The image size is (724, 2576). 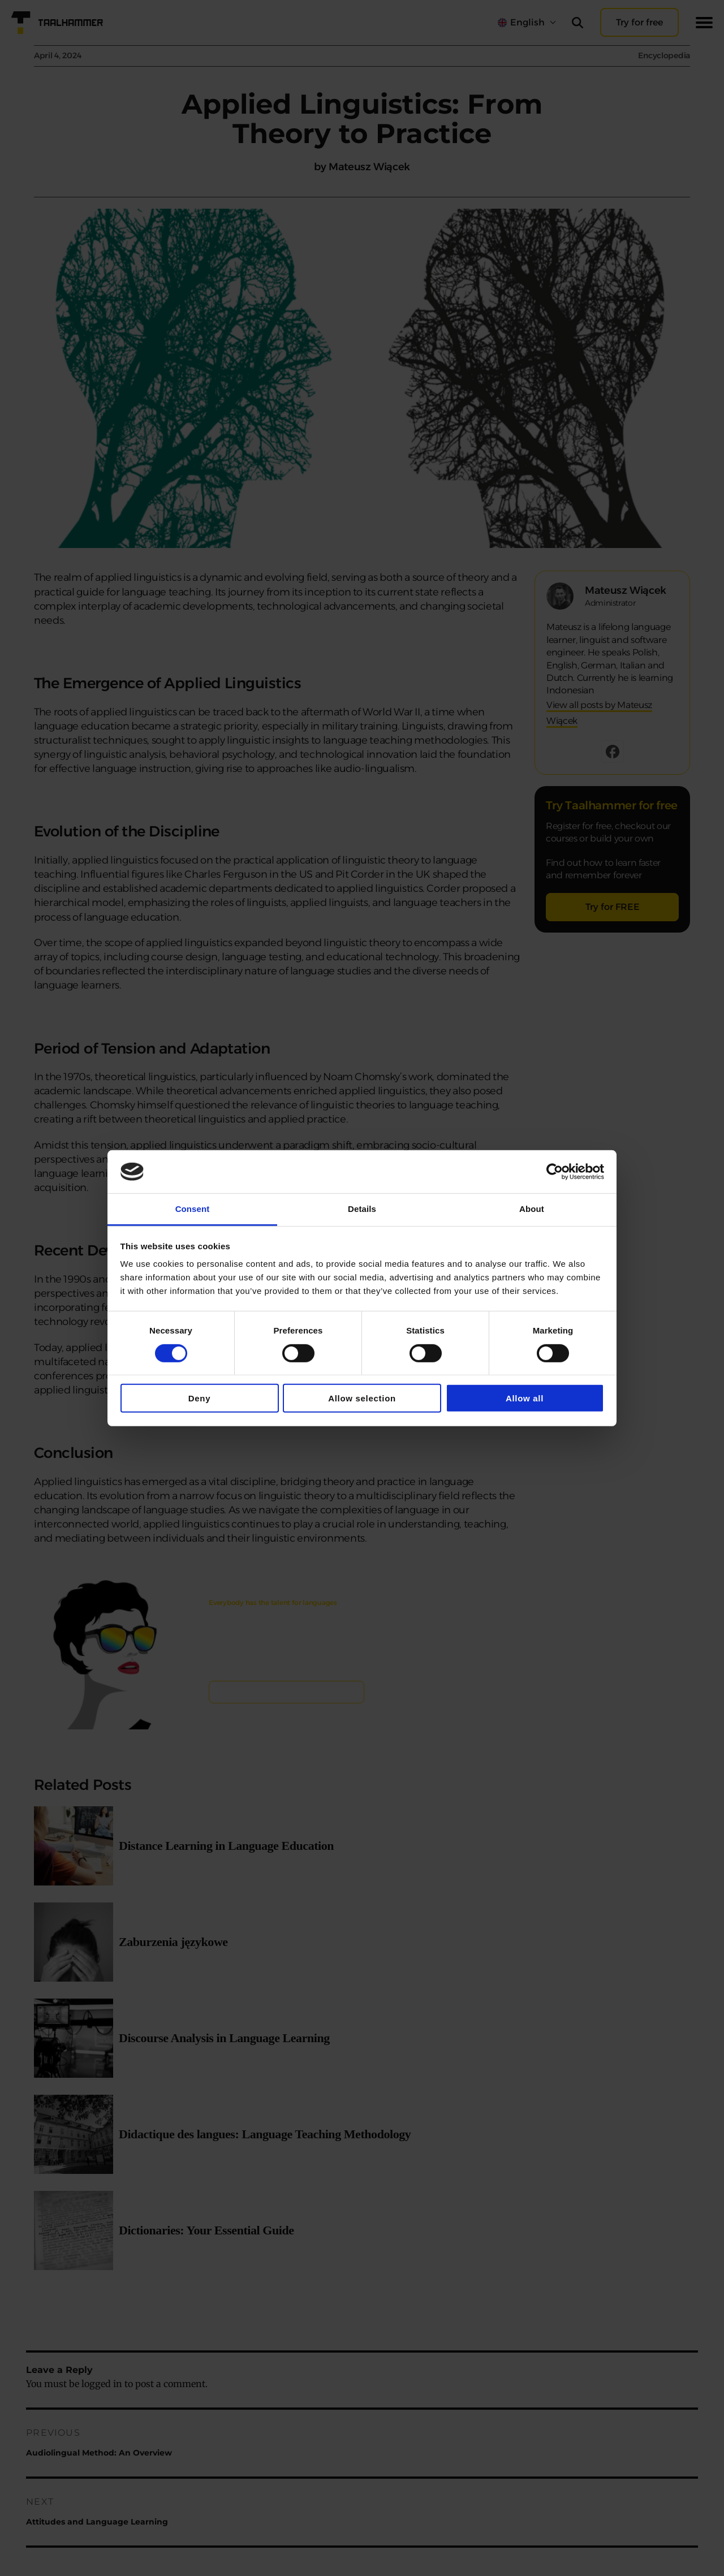 What do you see at coordinates (362, 1398) in the screenshot?
I see `Allow selection` at bounding box center [362, 1398].